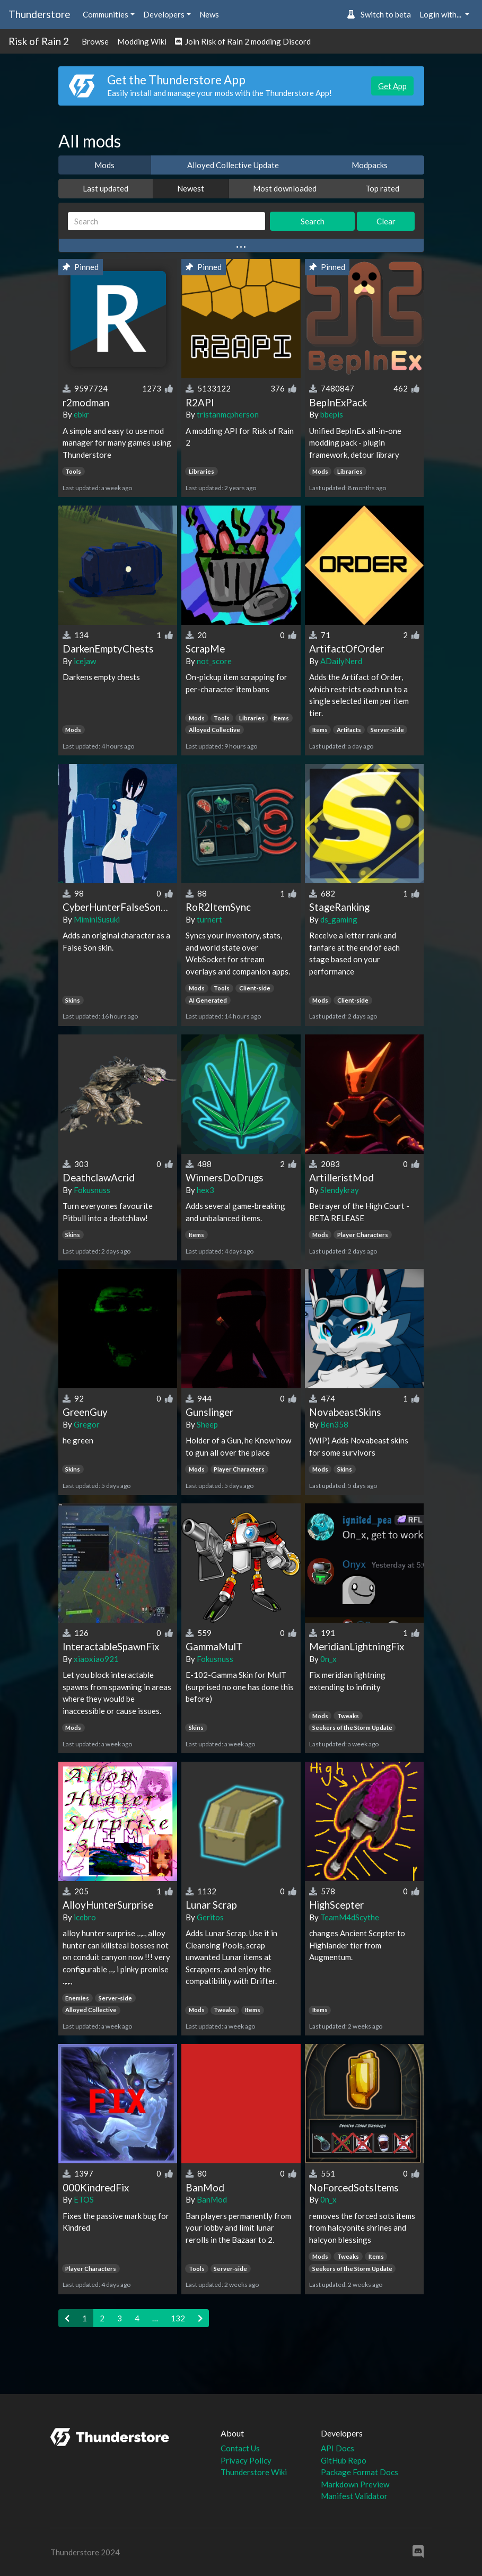 This screenshot has width=482, height=2576. Describe the element at coordinates (207, 1424) in the screenshot. I see `Sheep` at that location.